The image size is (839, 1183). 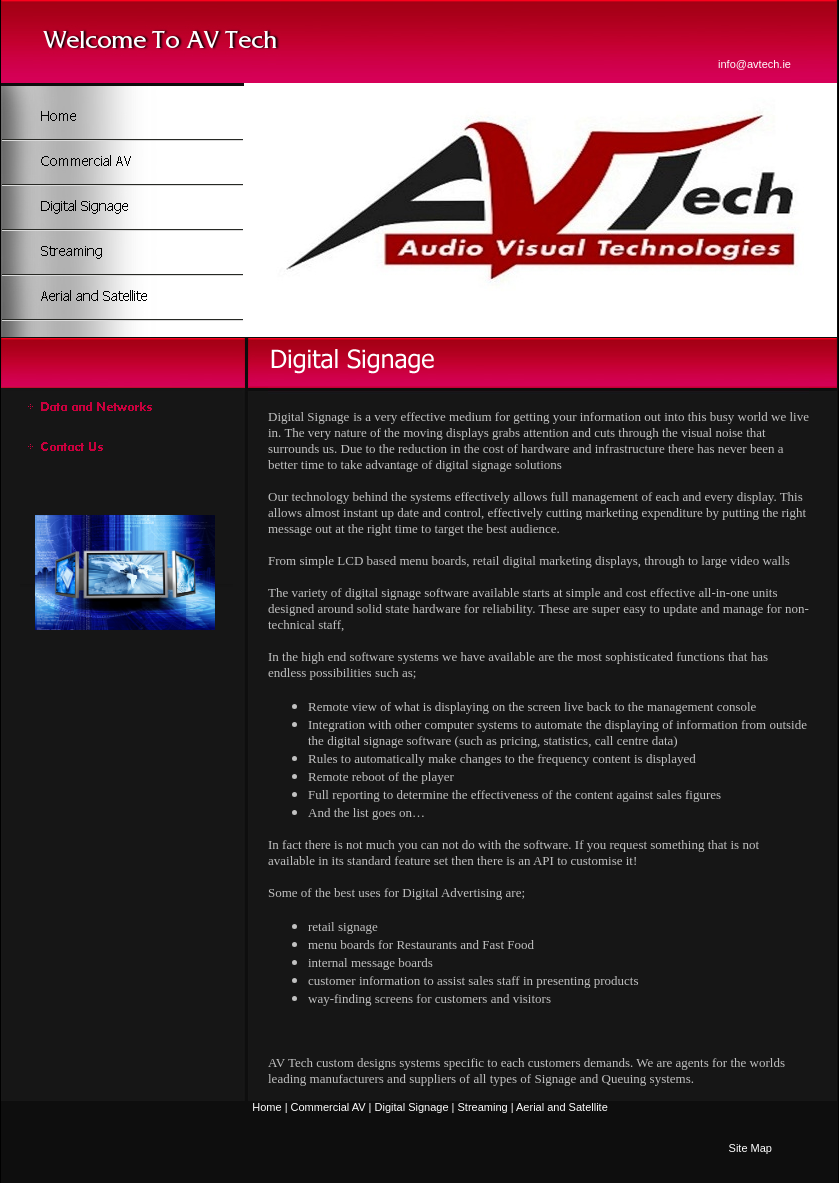 I want to click on Streaming, so click(x=483, y=1107).